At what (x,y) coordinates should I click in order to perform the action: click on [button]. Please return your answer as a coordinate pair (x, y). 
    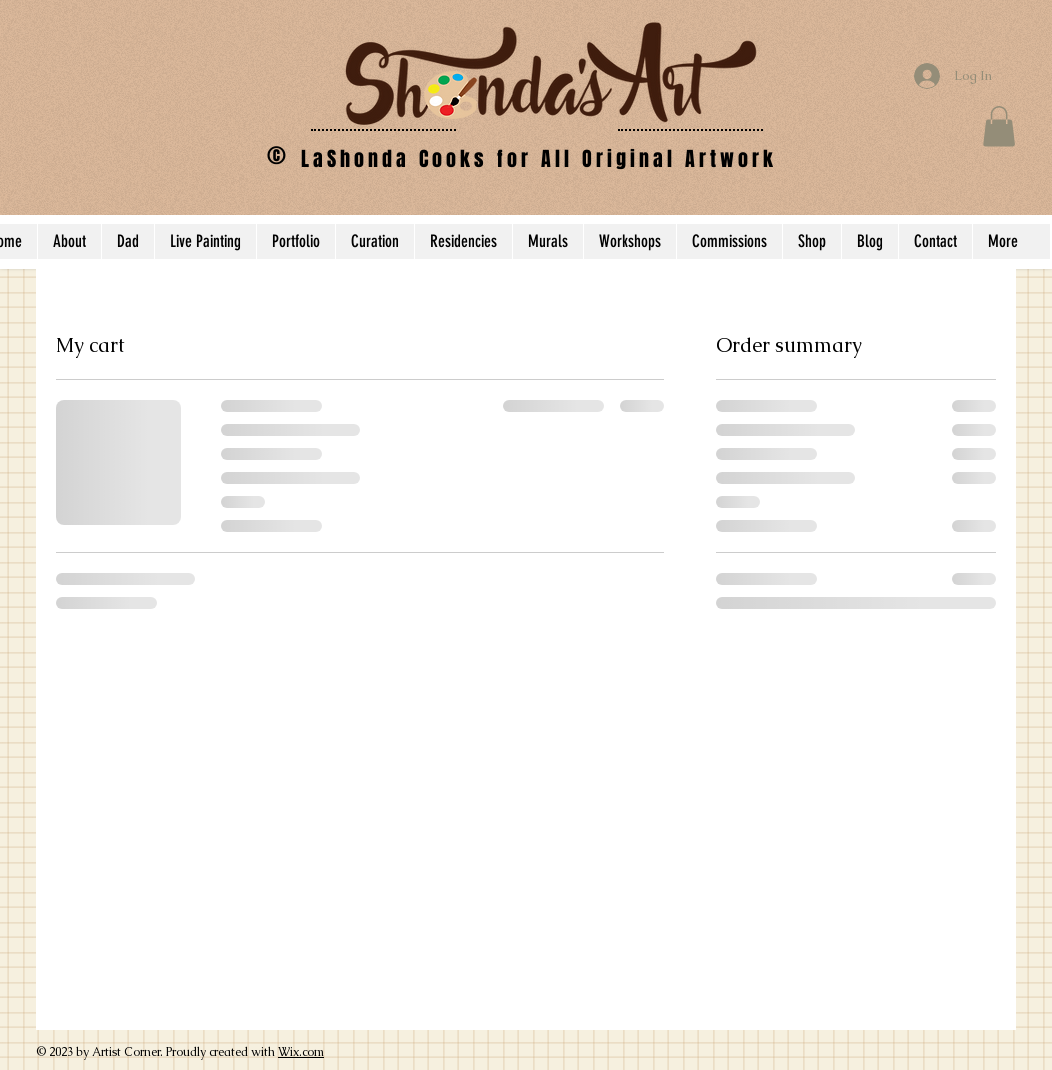
    Looking at the image, I should click on (999, 126).